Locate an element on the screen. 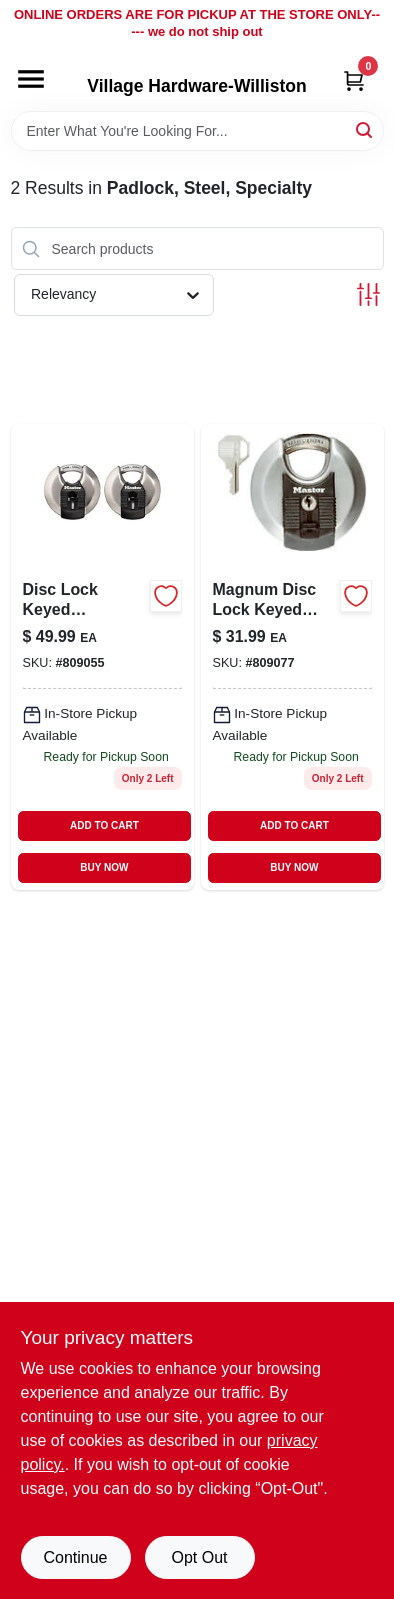  Continue is located at coordinates (75, 1557).